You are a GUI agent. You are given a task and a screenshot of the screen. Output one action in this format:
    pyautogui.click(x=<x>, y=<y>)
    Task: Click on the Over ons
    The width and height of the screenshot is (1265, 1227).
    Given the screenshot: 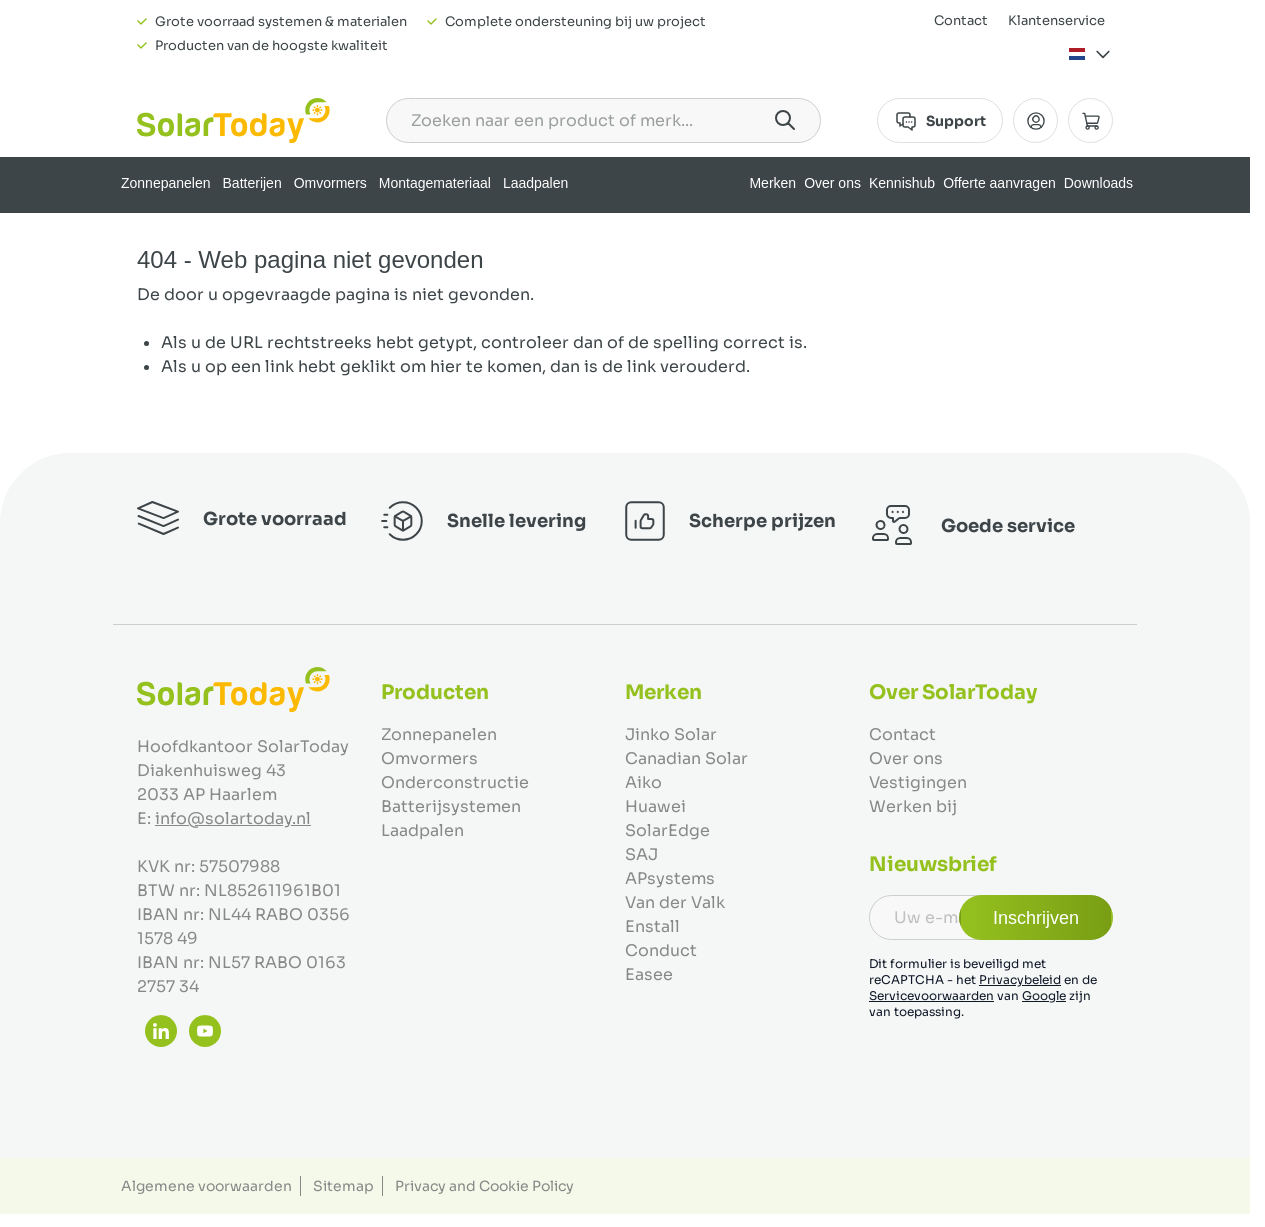 What is the action you would take?
    pyautogui.click(x=832, y=183)
    